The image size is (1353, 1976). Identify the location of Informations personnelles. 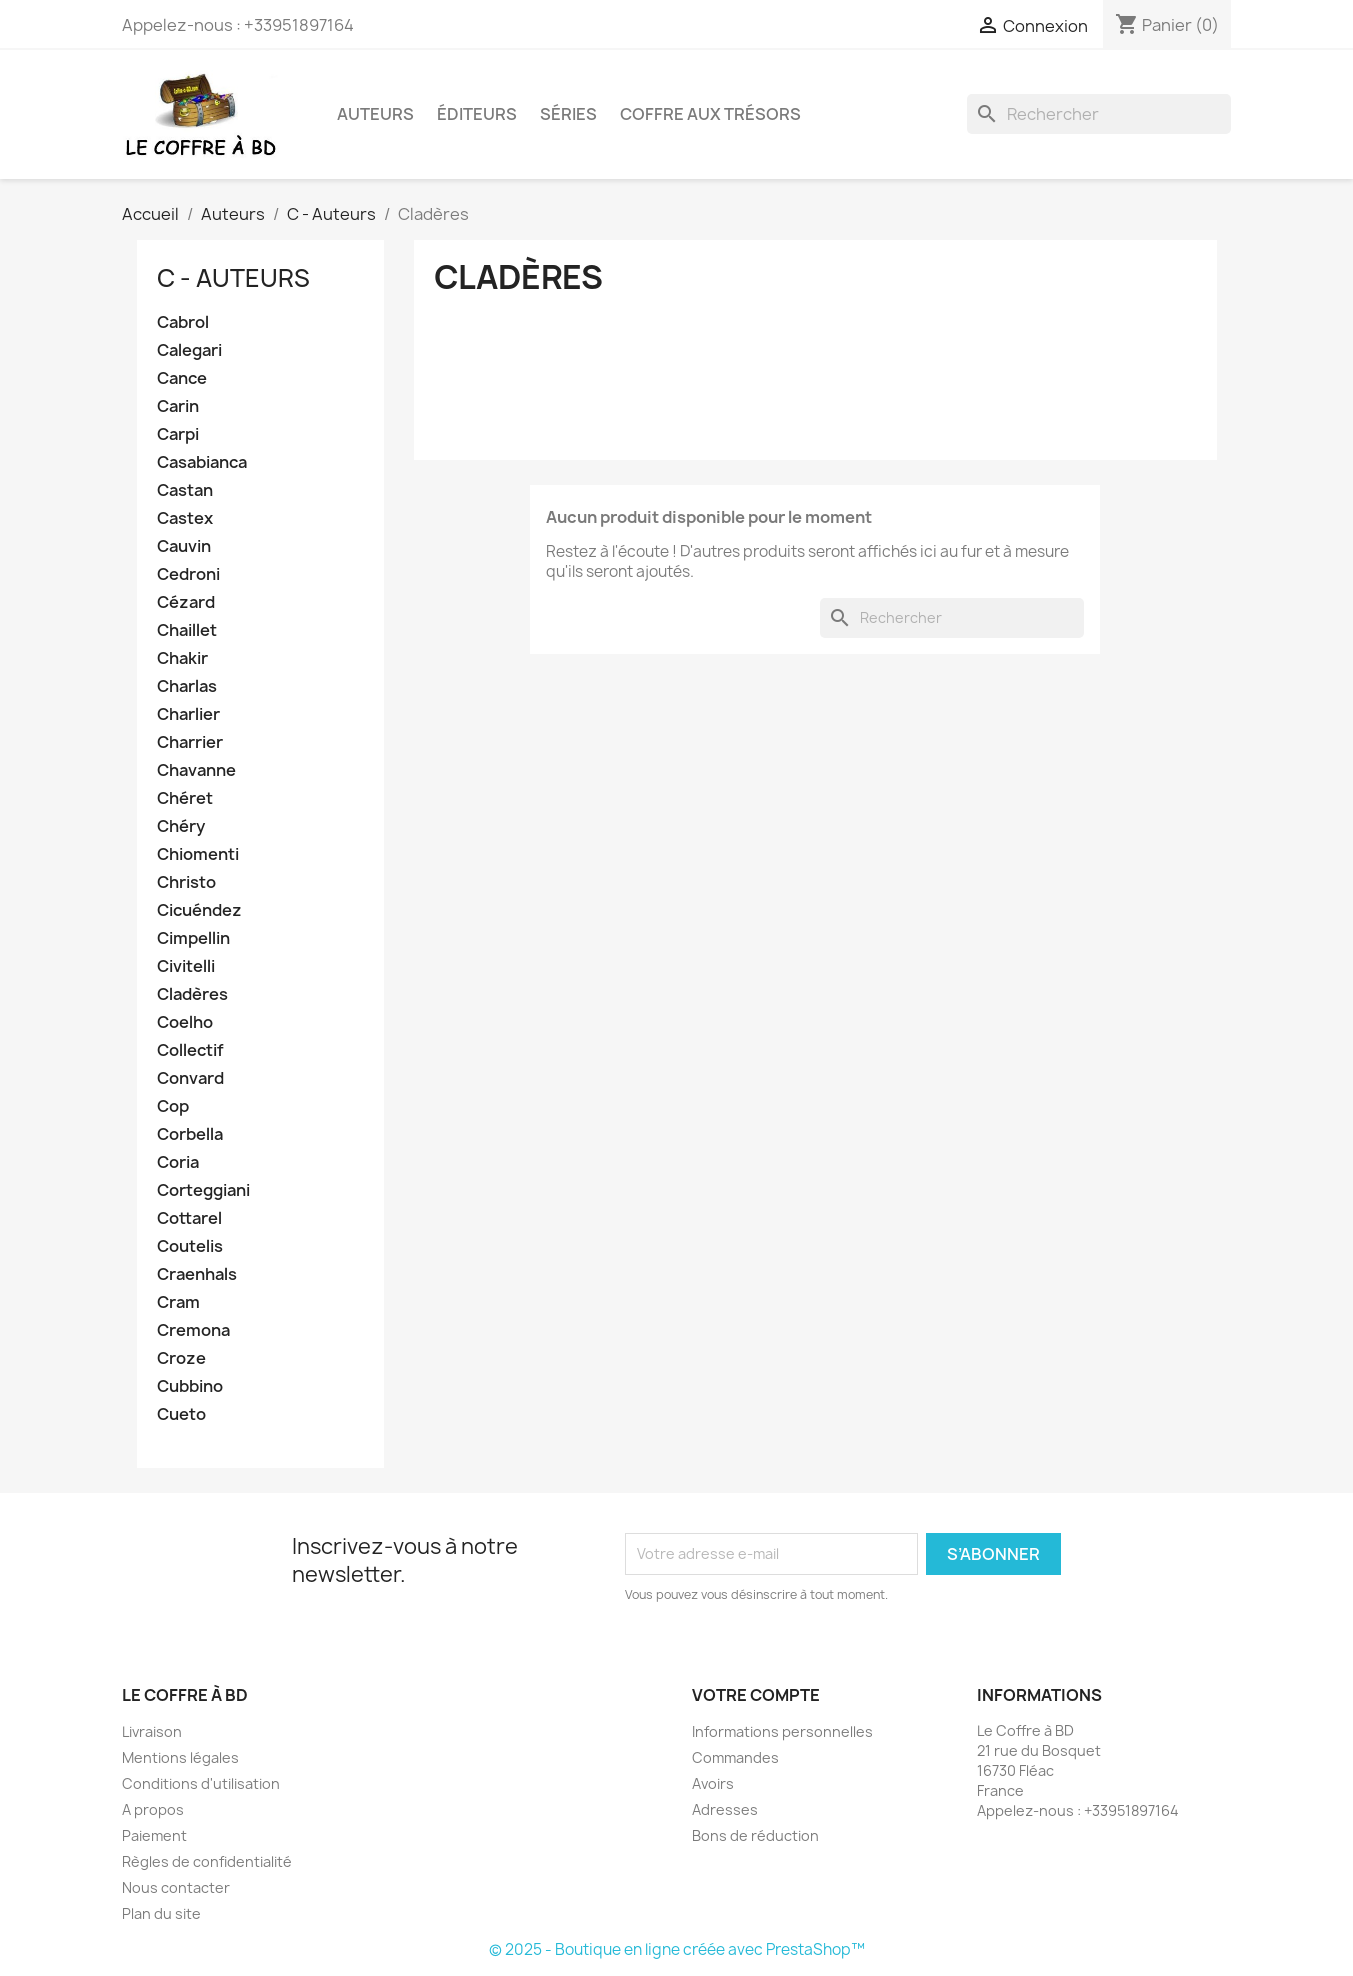
(782, 1731).